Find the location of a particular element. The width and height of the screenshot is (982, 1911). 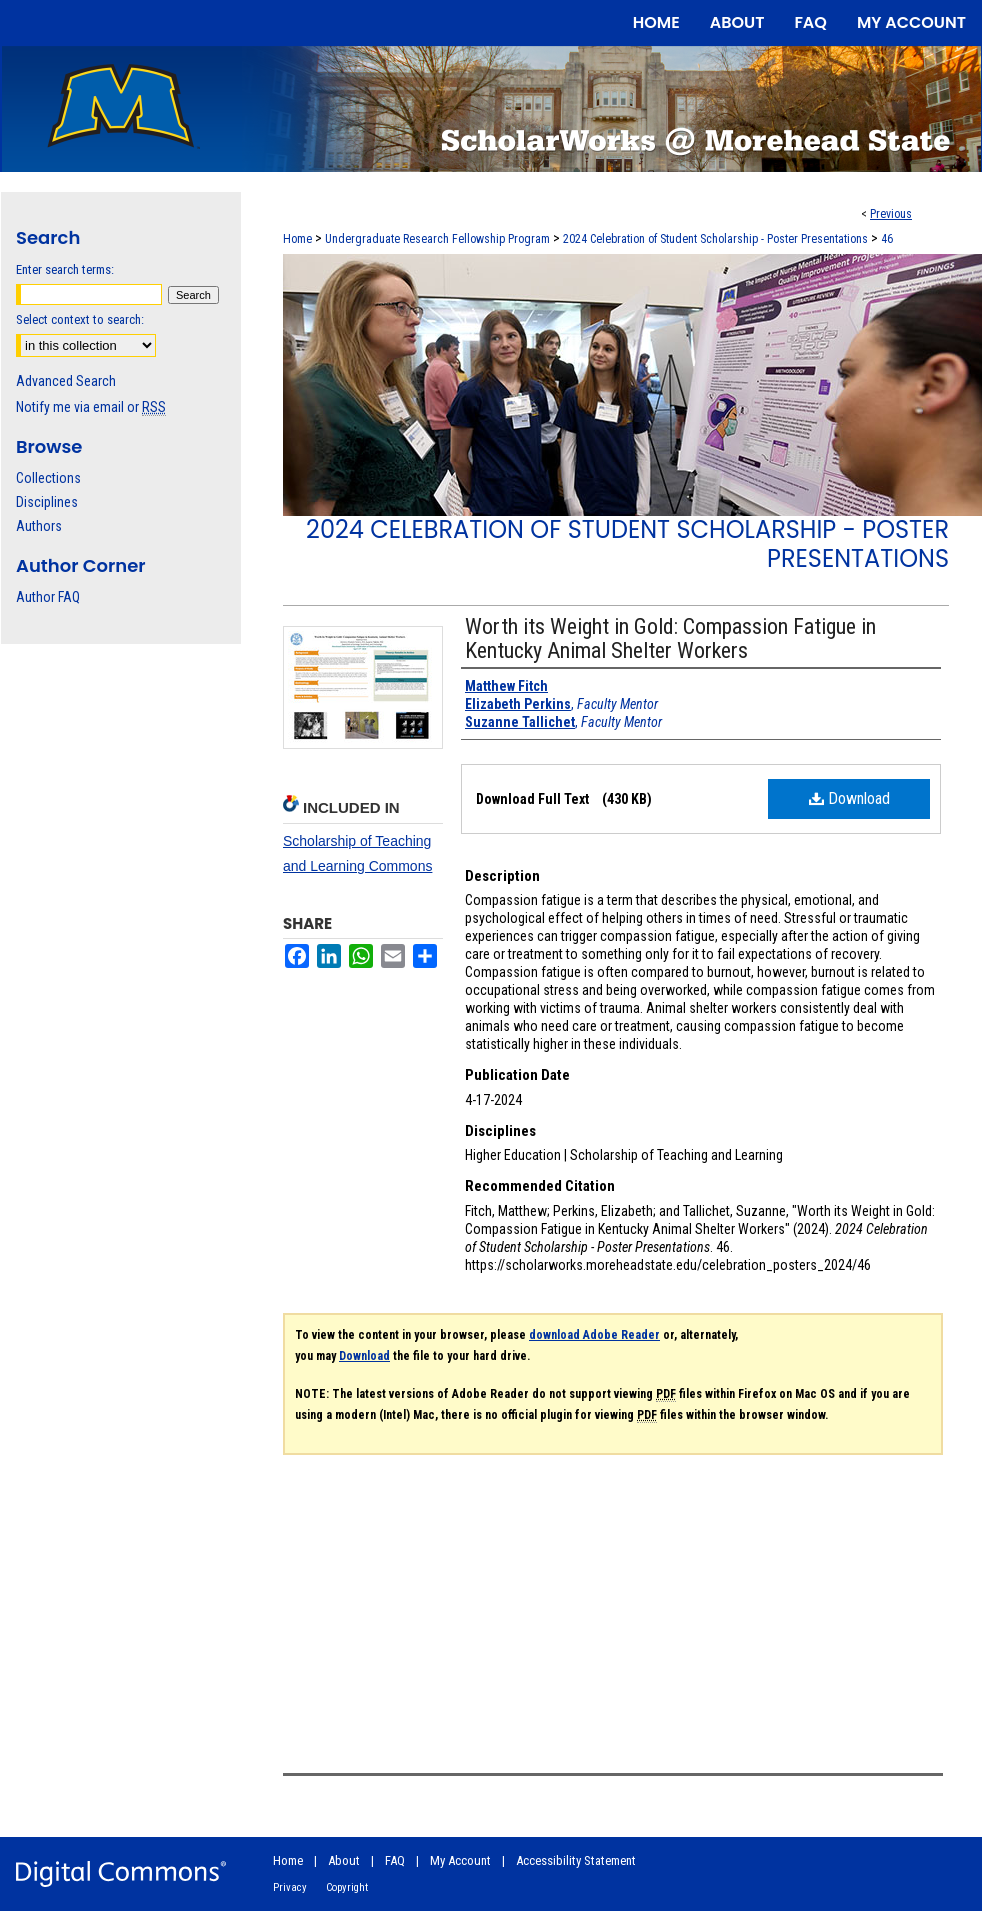

Accessibility Statement is located at coordinates (576, 1860).